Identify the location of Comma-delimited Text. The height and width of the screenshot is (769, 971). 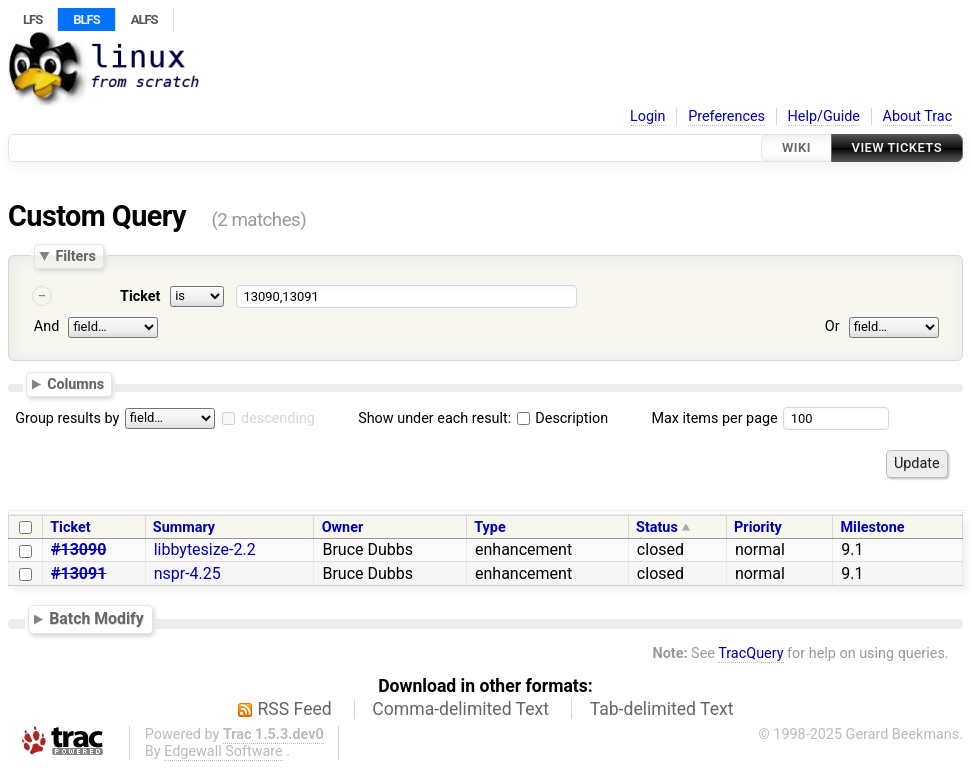
(460, 709).